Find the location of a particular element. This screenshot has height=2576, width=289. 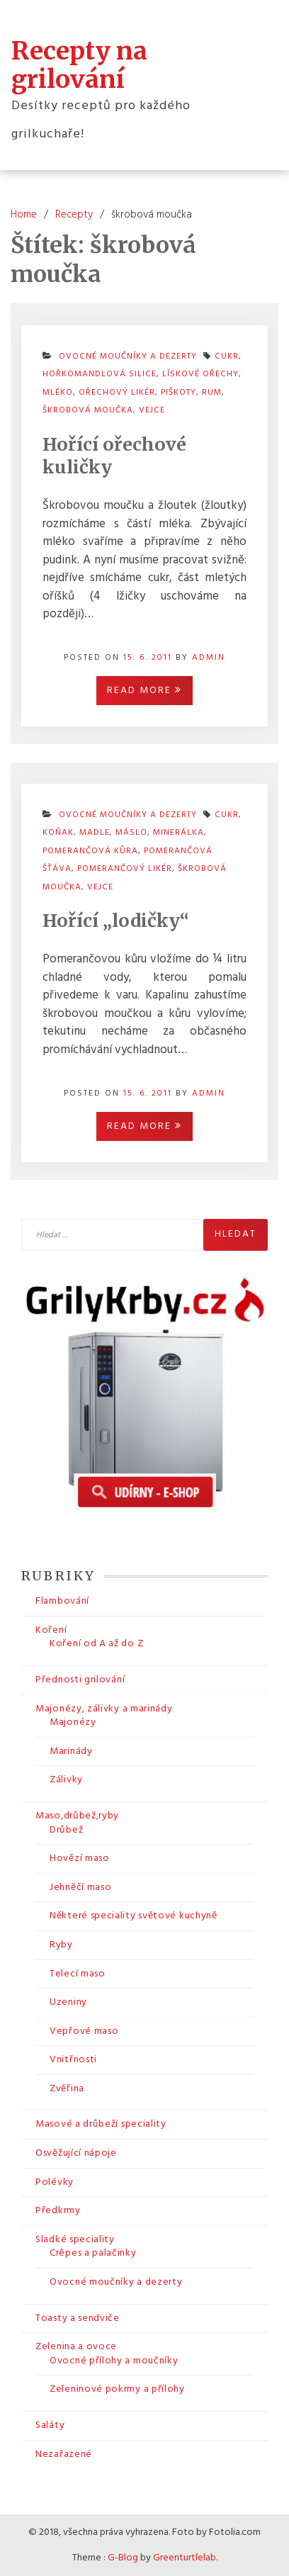

Předkrmy is located at coordinates (58, 2211).